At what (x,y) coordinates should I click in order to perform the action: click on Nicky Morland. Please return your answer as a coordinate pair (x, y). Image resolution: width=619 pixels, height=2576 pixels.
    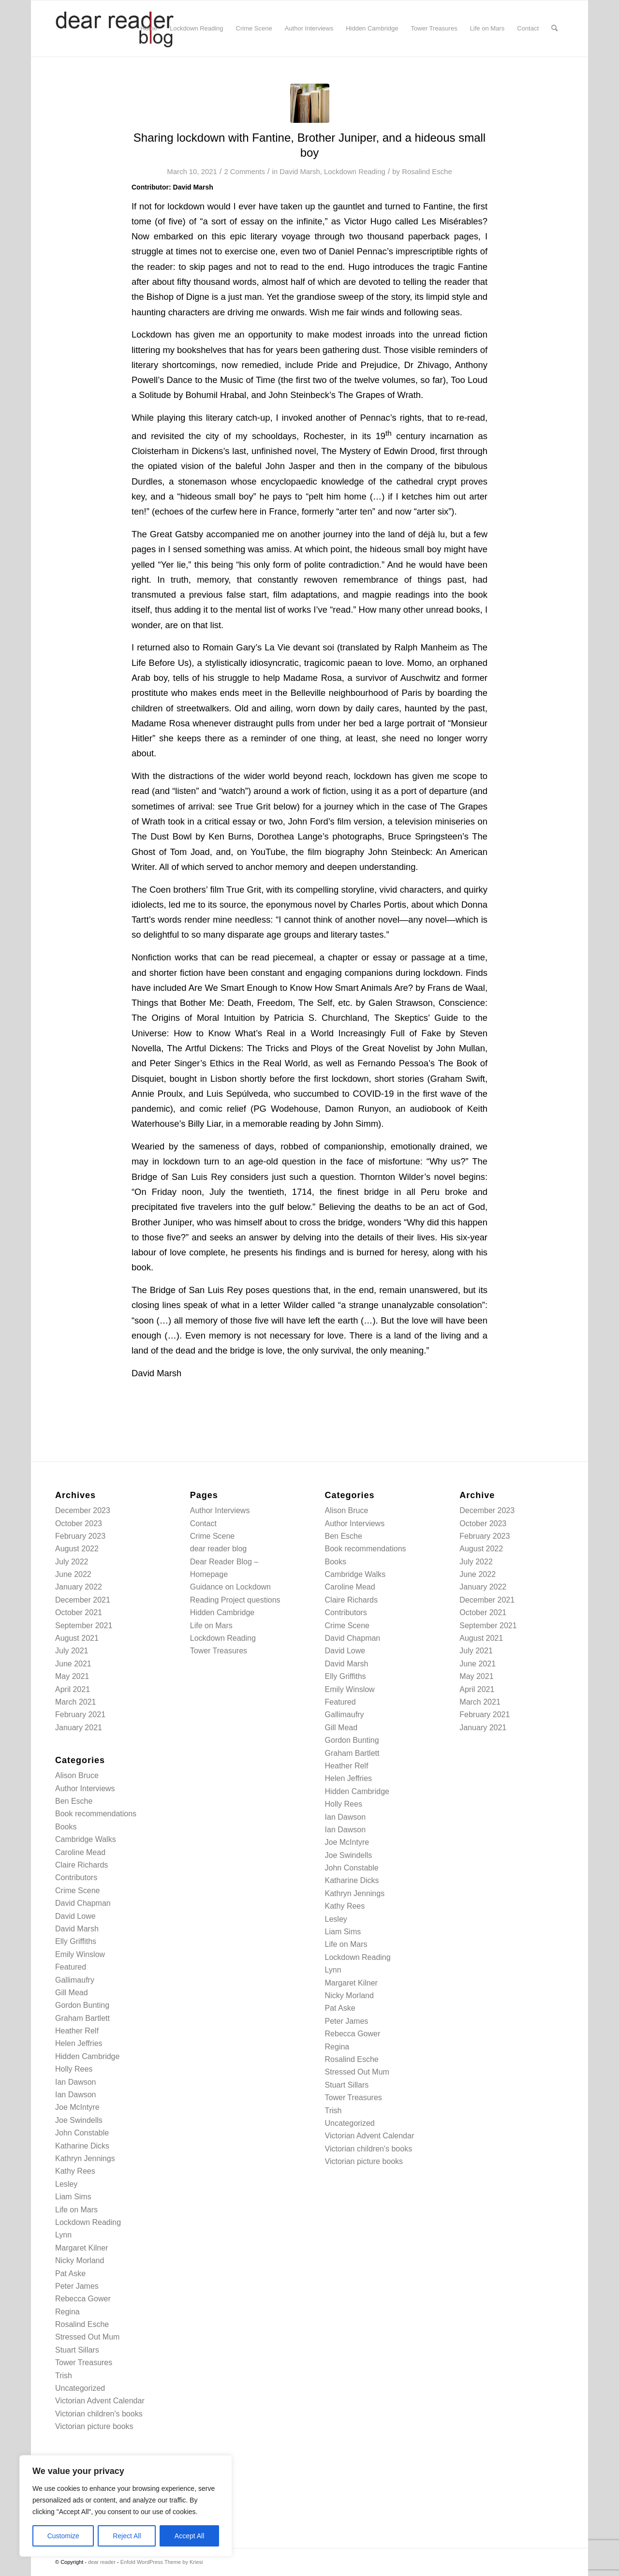
    Looking at the image, I should click on (79, 2260).